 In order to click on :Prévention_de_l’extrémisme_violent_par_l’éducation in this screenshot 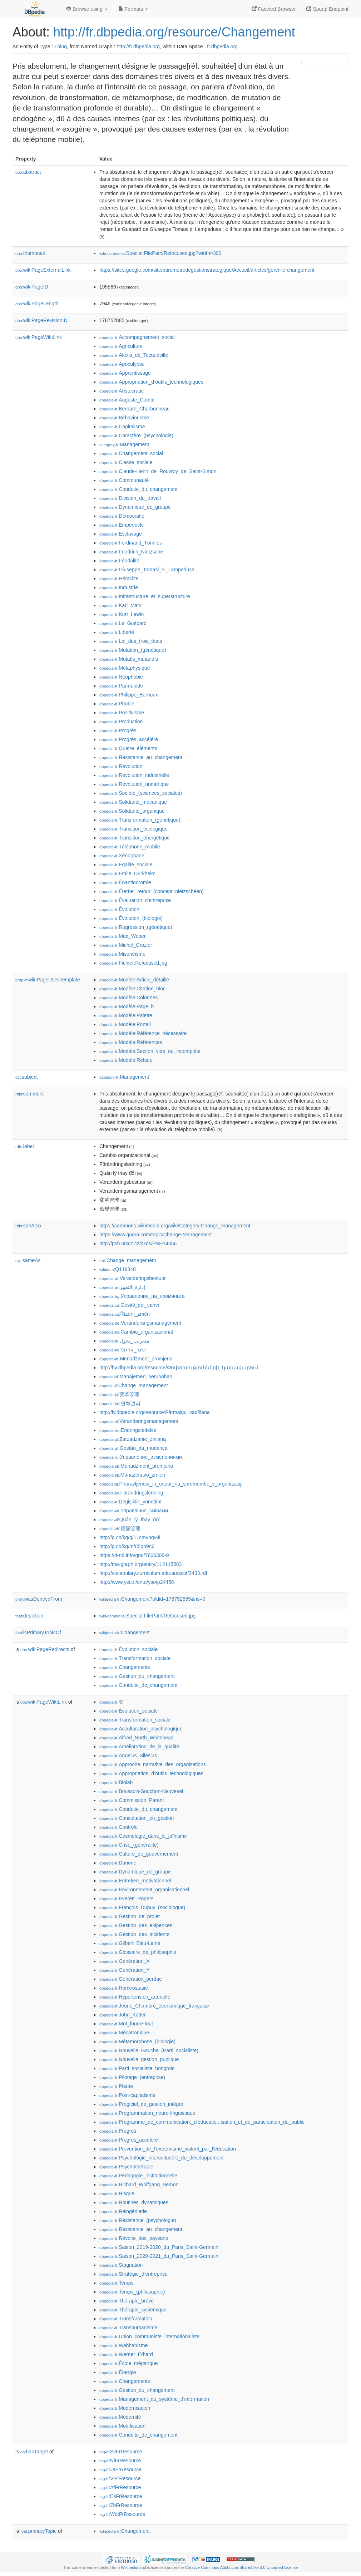, I will do `click(167, 2149)`.